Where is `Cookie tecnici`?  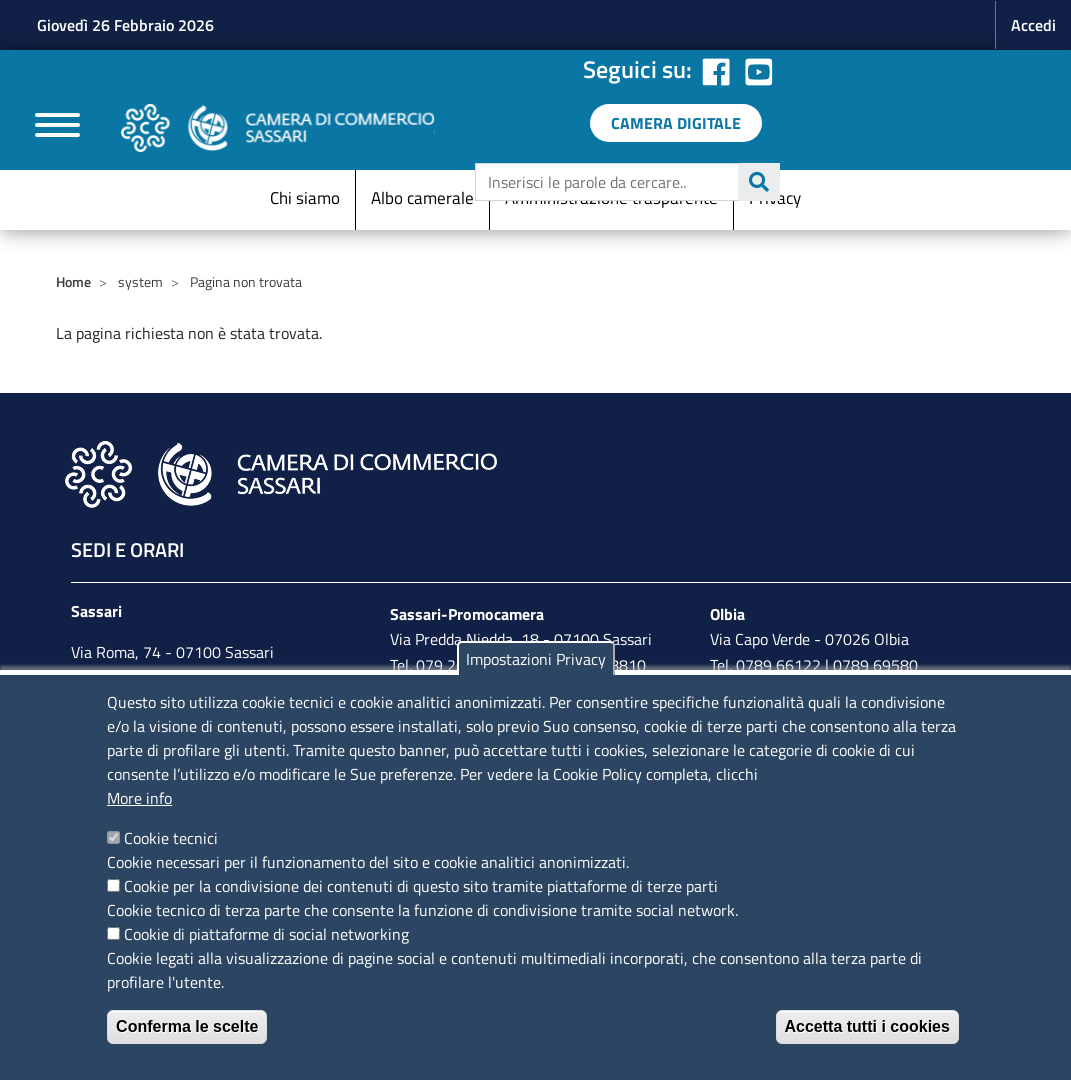 Cookie tecnici is located at coordinates (171, 838).